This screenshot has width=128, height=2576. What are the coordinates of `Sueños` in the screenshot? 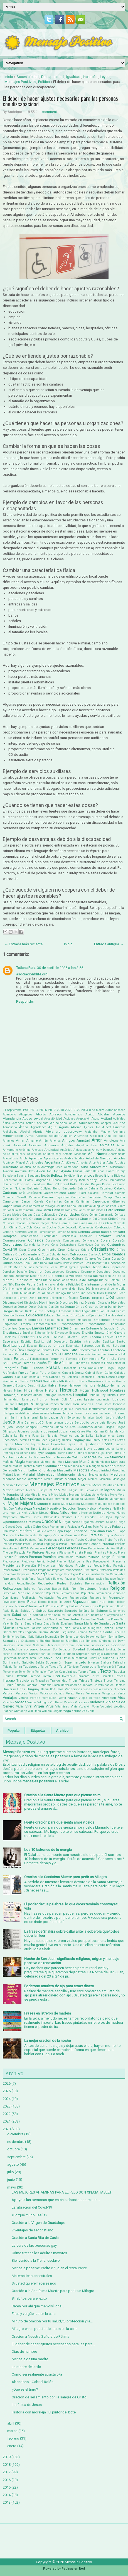 It's located at (108, 1658).